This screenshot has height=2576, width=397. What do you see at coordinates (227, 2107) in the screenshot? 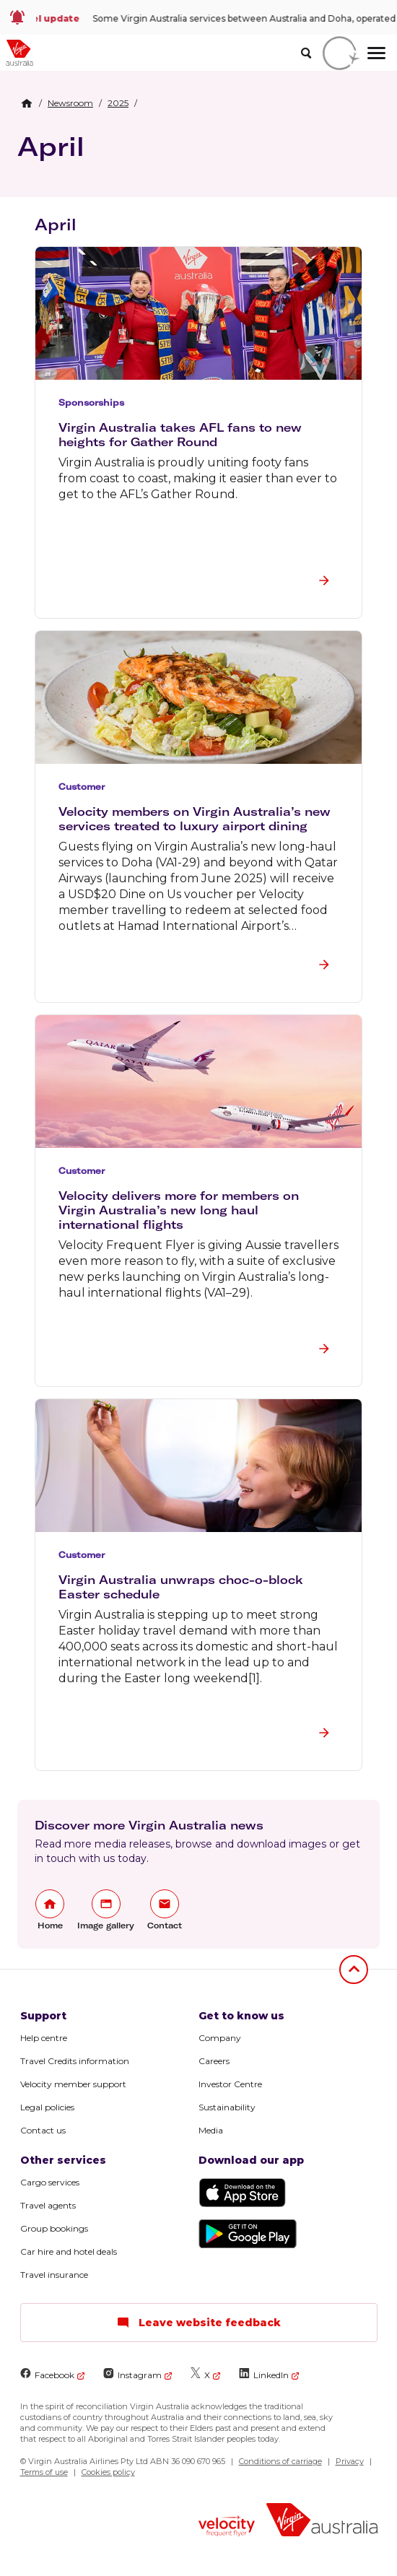
I see `Sustainability` at bounding box center [227, 2107].